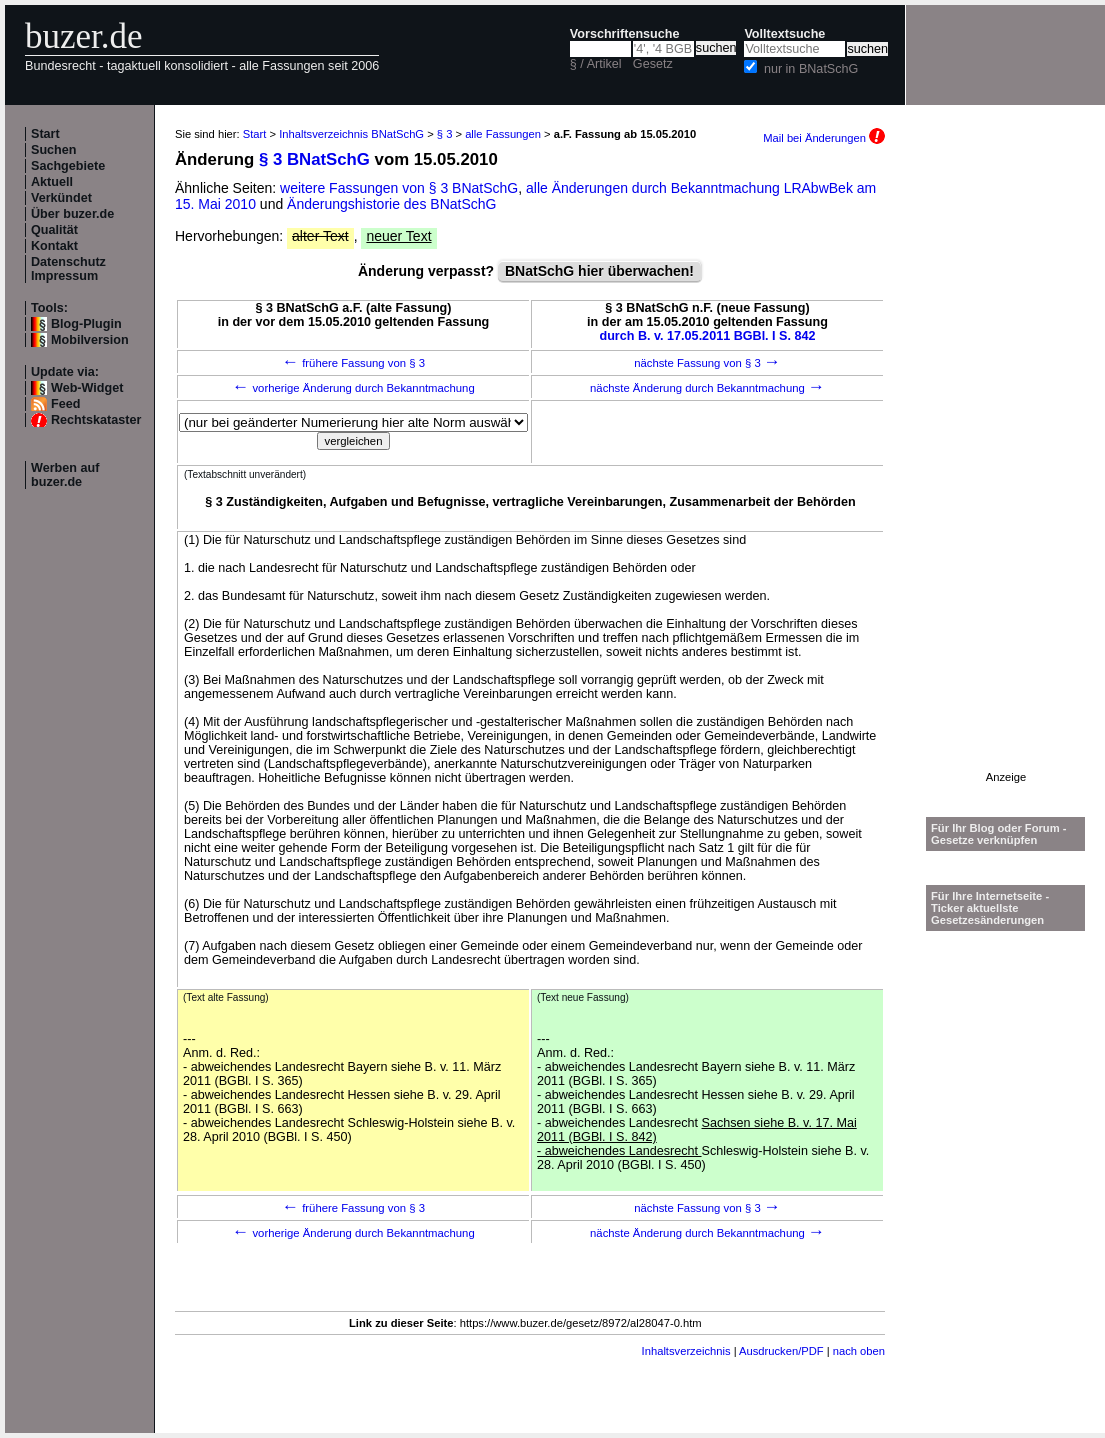 The width and height of the screenshot is (1105, 1438). Describe the element at coordinates (707, 388) in the screenshot. I see `nächste Änderung durch Bekanntmachung` at that location.